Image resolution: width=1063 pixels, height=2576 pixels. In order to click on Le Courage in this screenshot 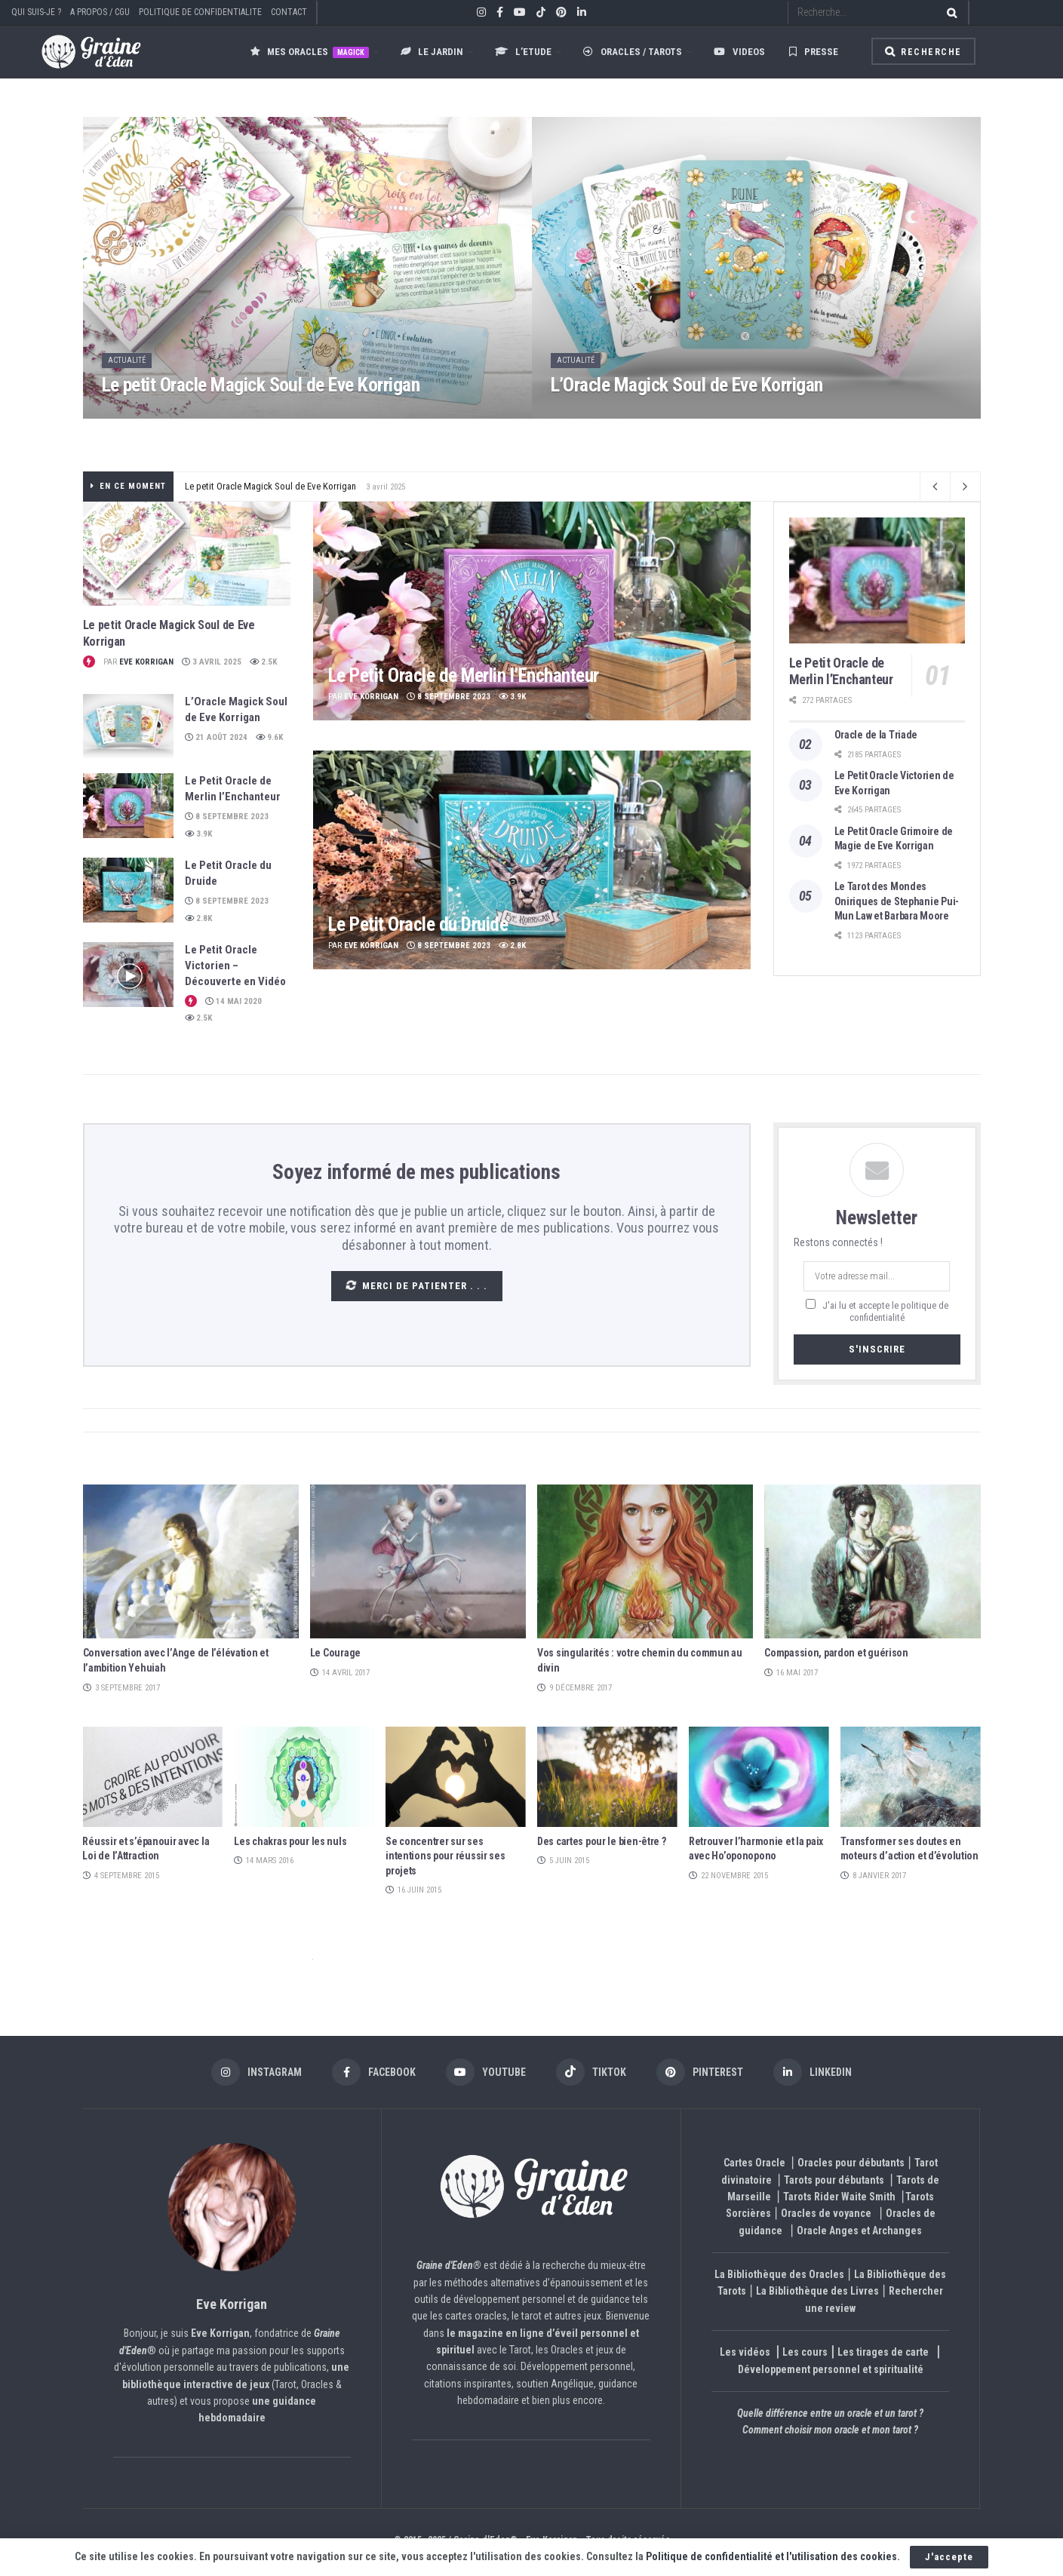, I will do `click(335, 1653)`.